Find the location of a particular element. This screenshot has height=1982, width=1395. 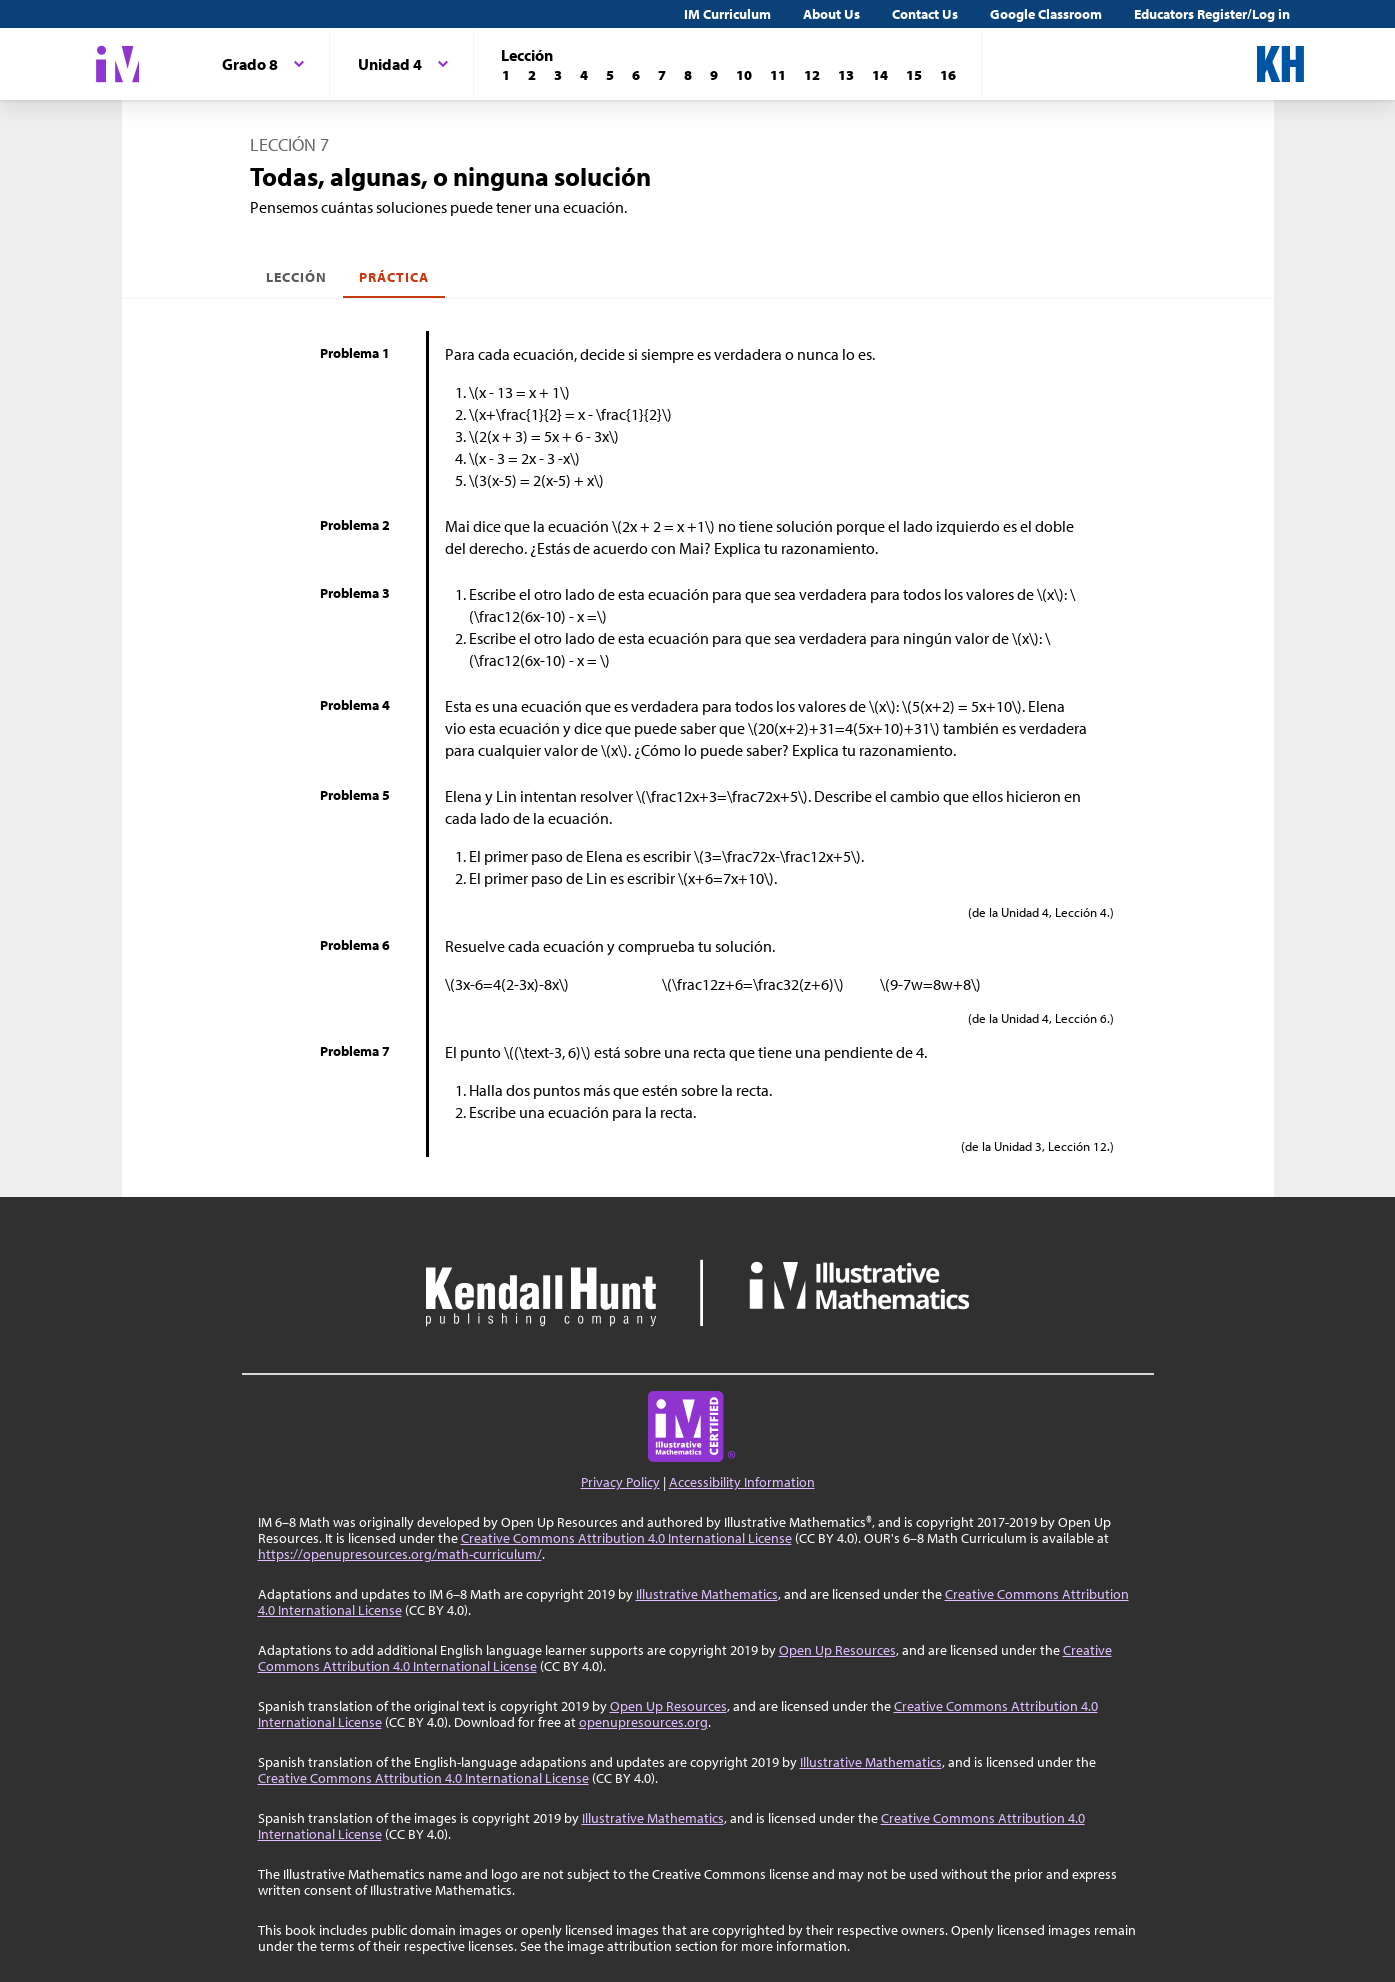

openupresources.org is located at coordinates (643, 1722).